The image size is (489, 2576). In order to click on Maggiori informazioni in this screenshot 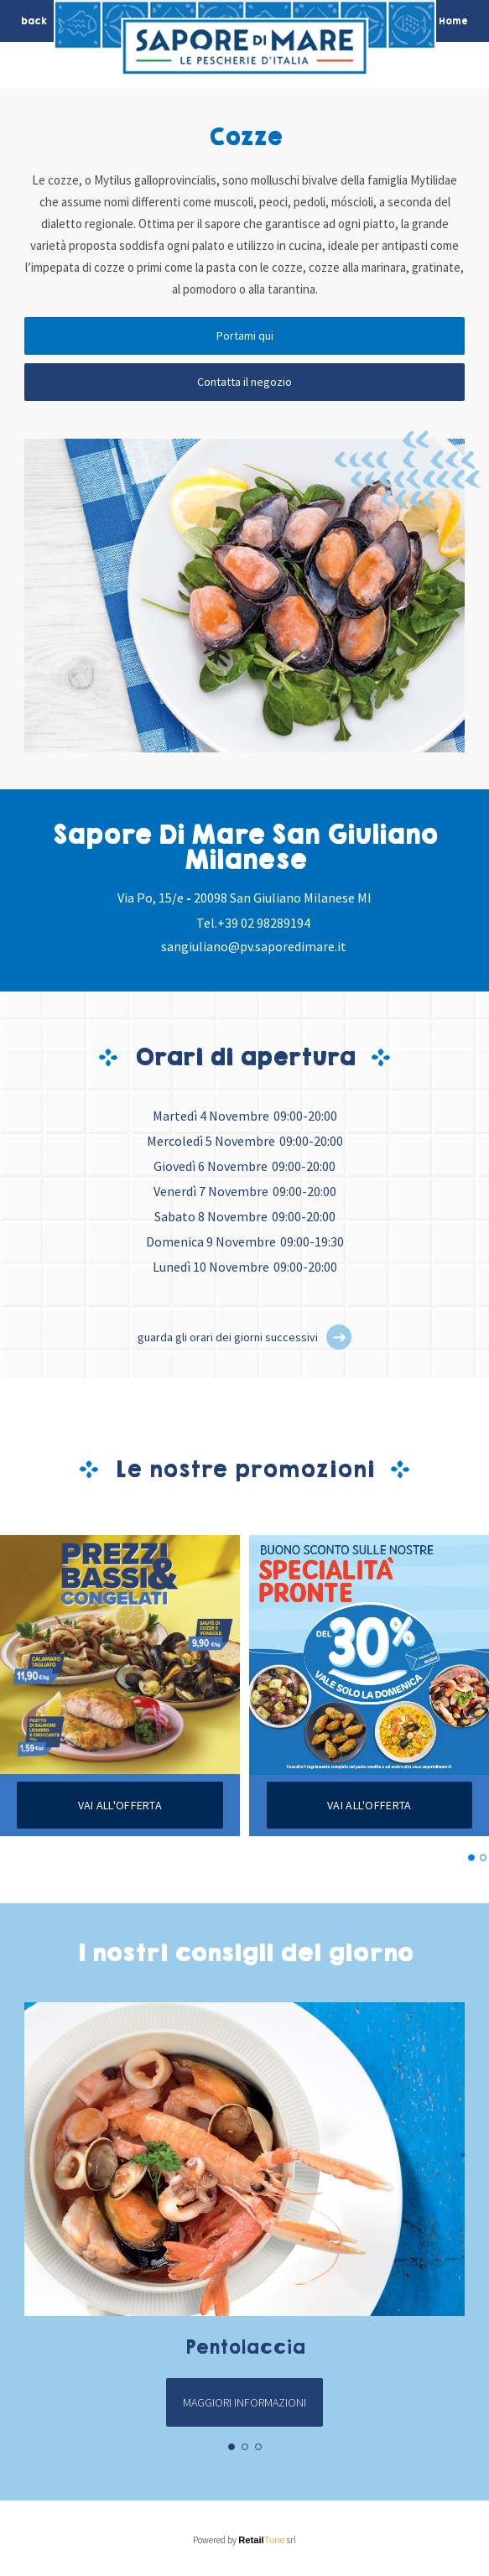, I will do `click(244, 2402)`.